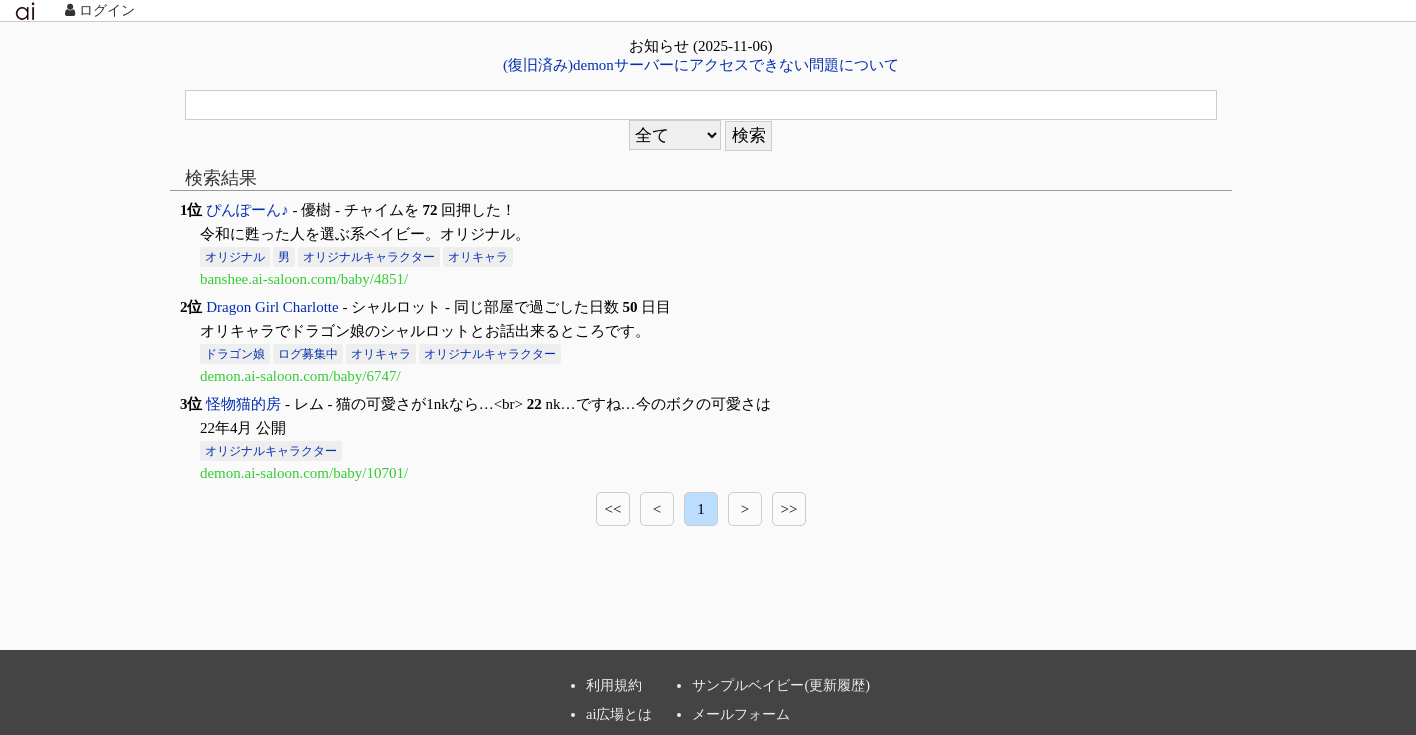 The image size is (1416, 735). Describe the element at coordinates (272, 307) in the screenshot. I see `Dragon Girl Charlotte` at that location.